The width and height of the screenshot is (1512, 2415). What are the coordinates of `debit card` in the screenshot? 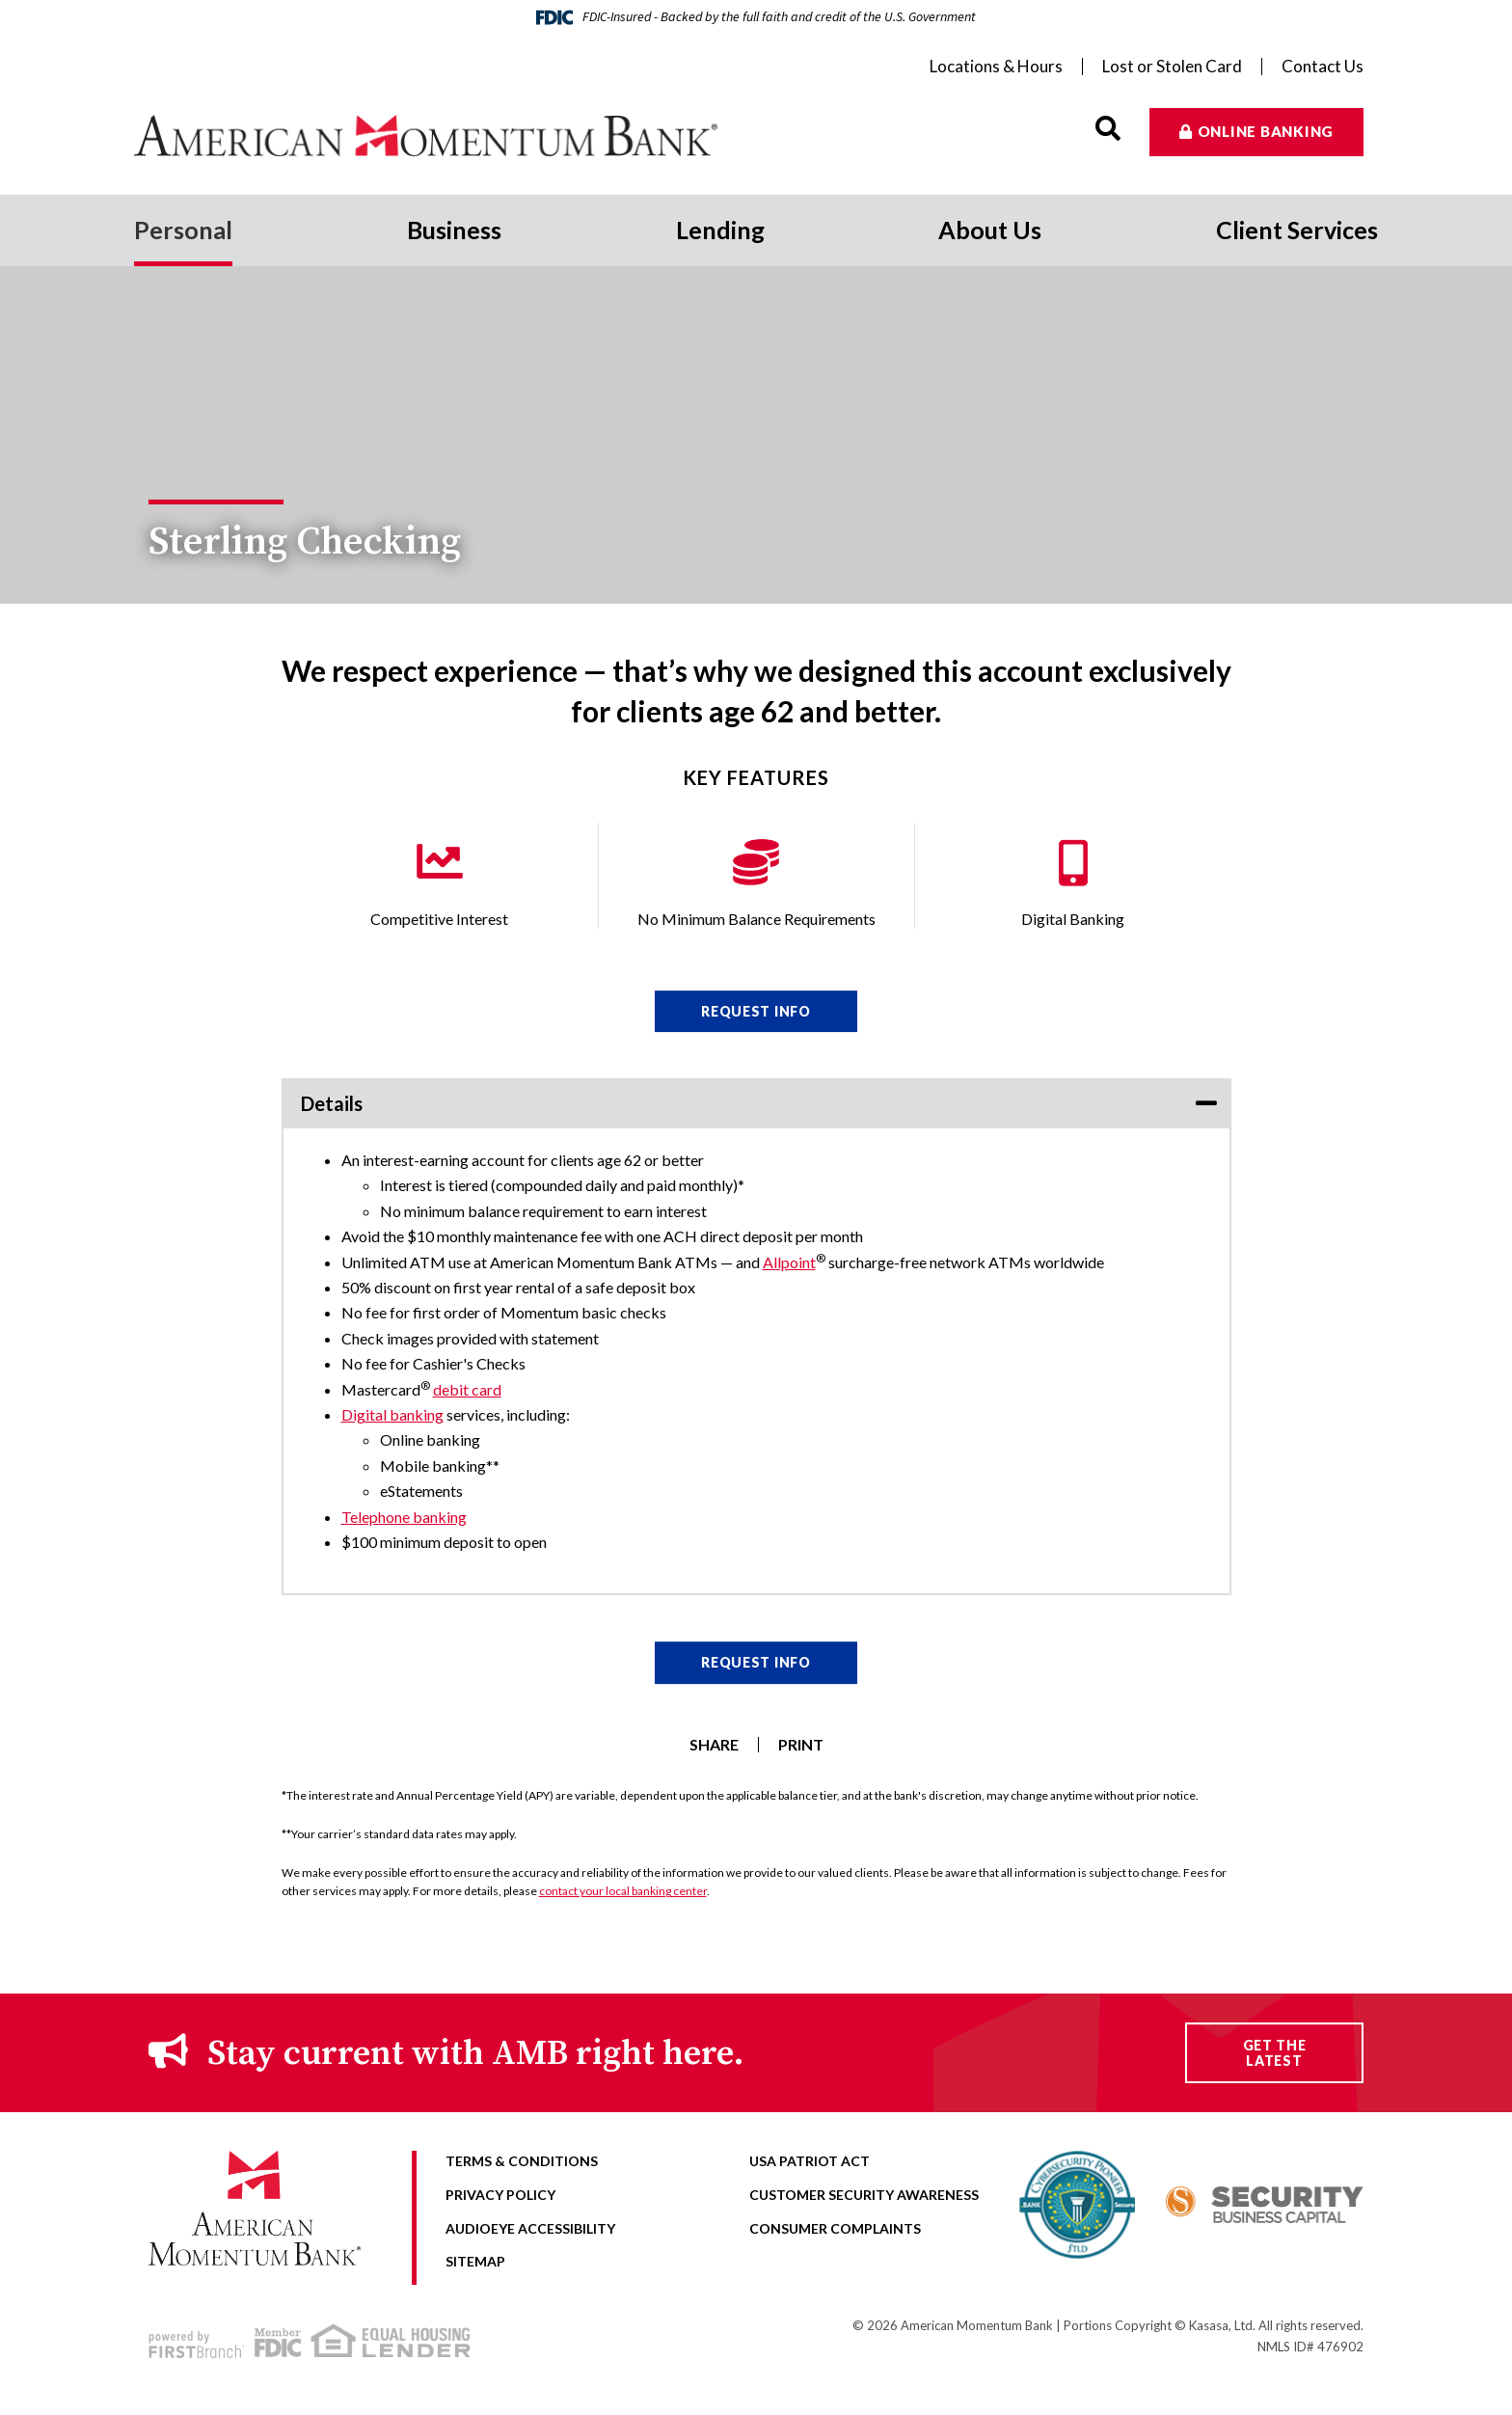 It's located at (467, 1389).